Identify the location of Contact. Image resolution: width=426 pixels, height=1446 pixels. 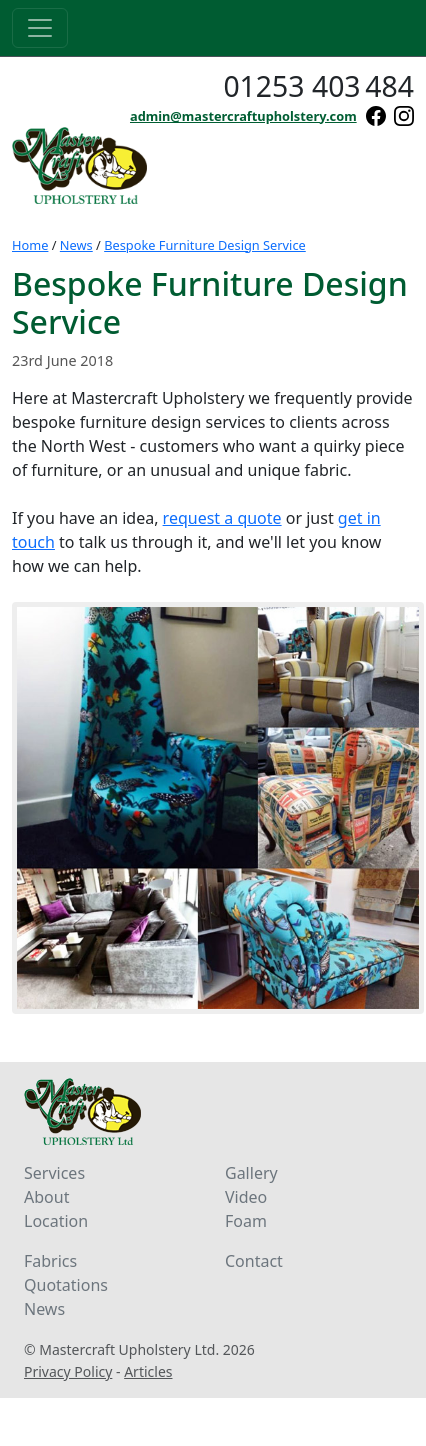
(254, 1261).